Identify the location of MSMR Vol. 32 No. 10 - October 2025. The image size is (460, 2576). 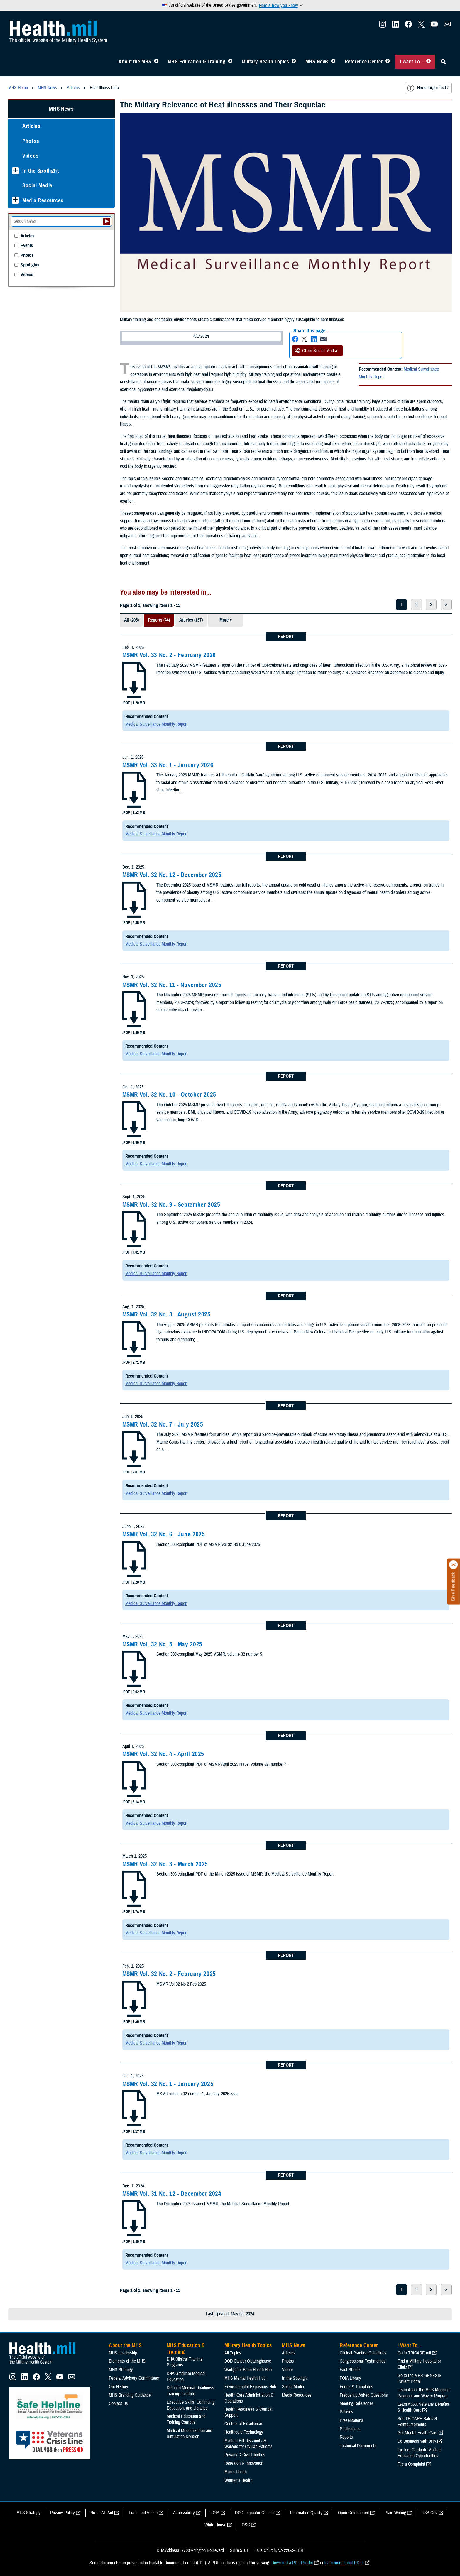
(169, 1094).